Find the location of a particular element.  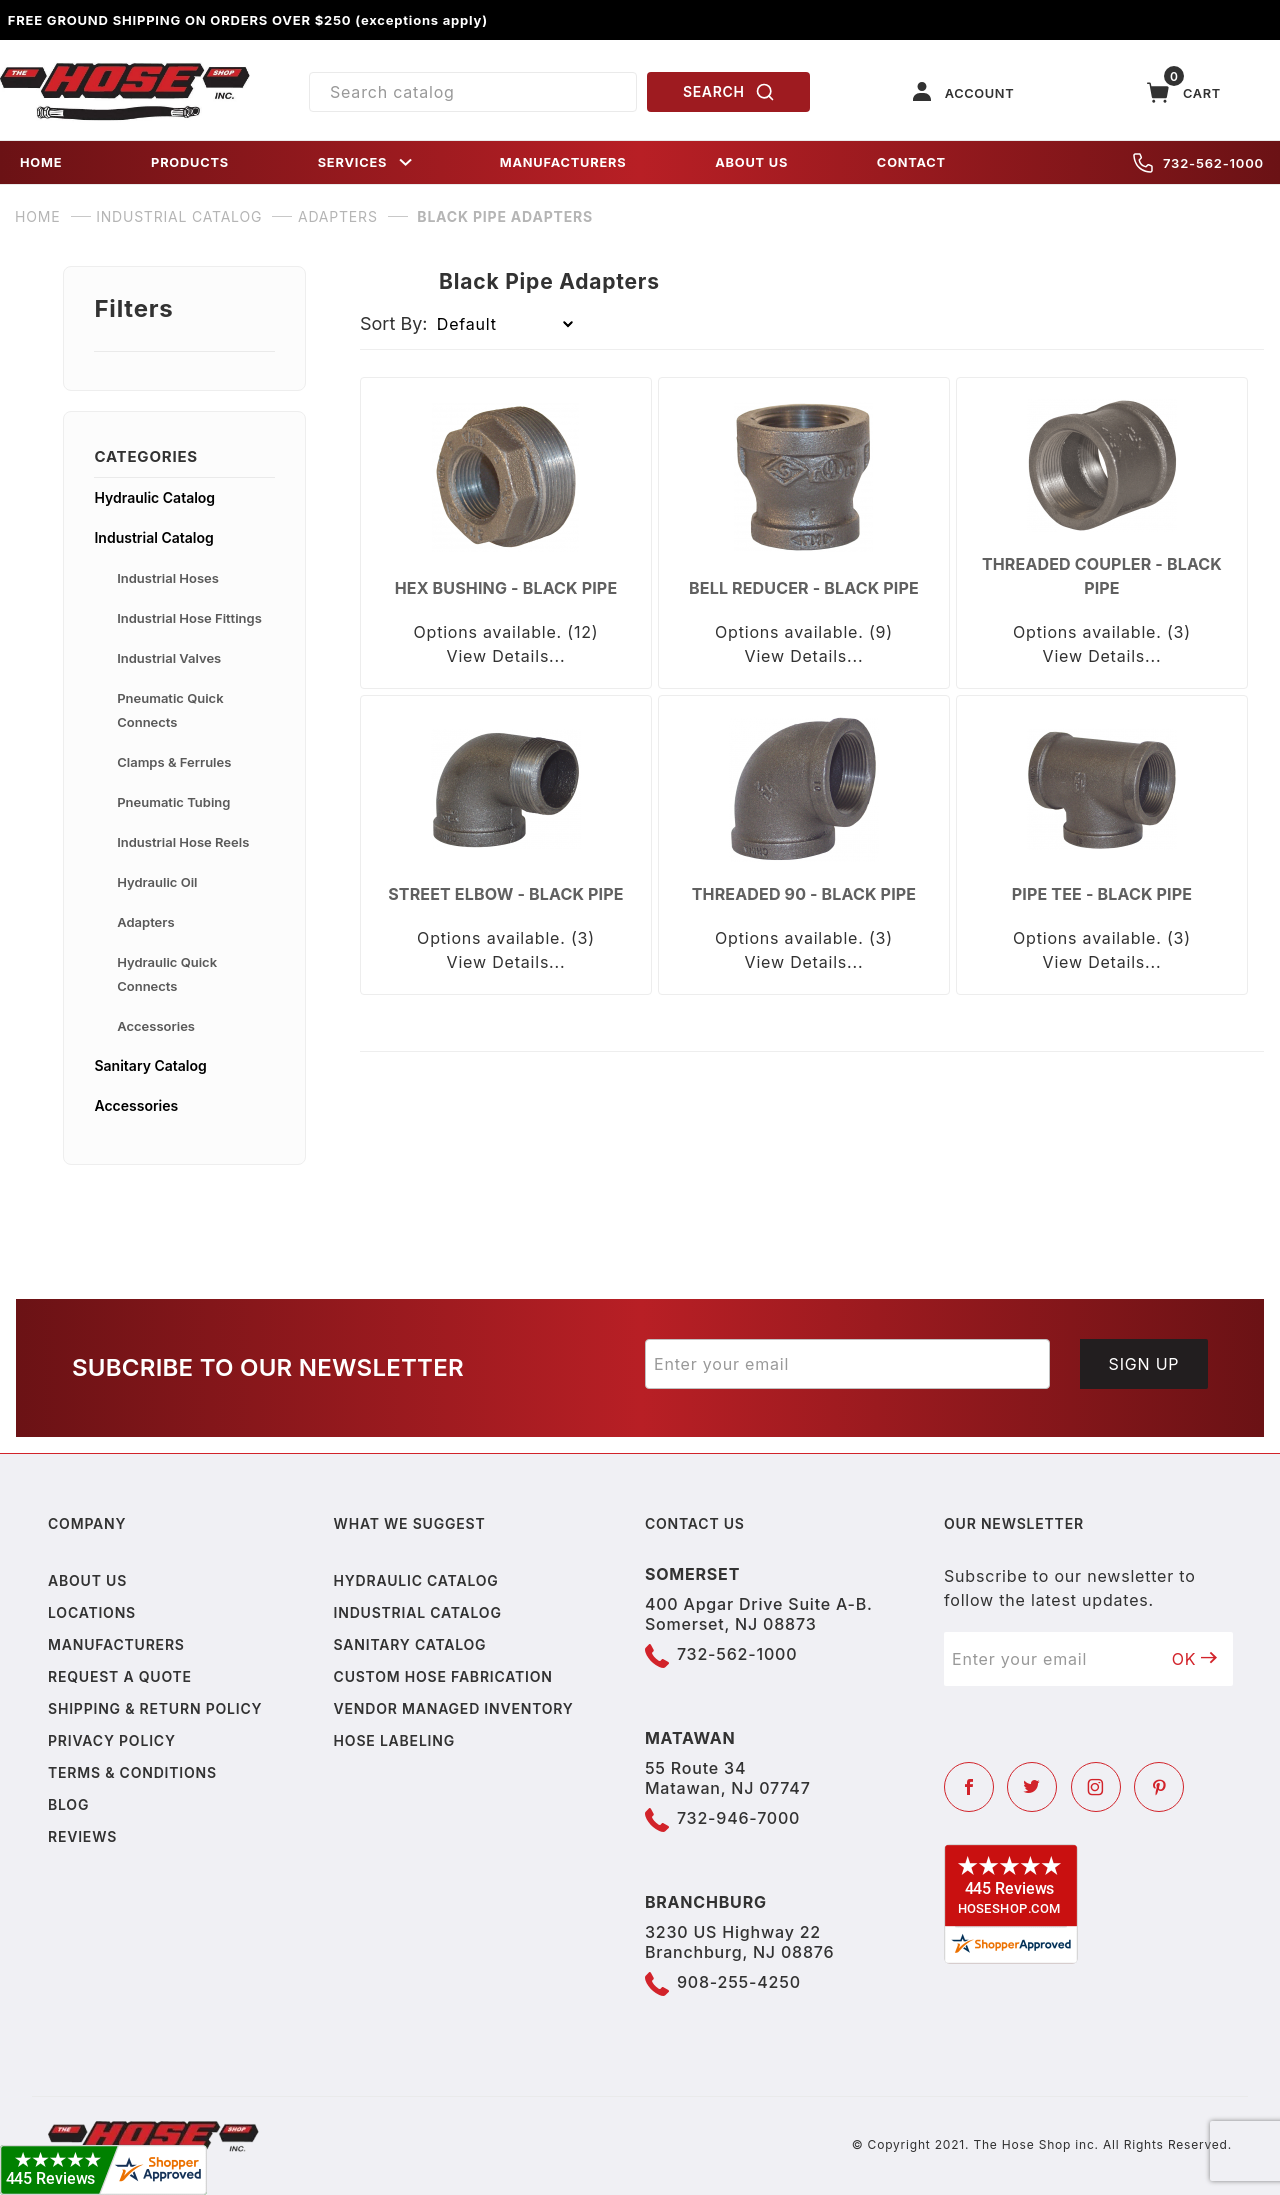

Sort By: is located at coordinates (394, 323).